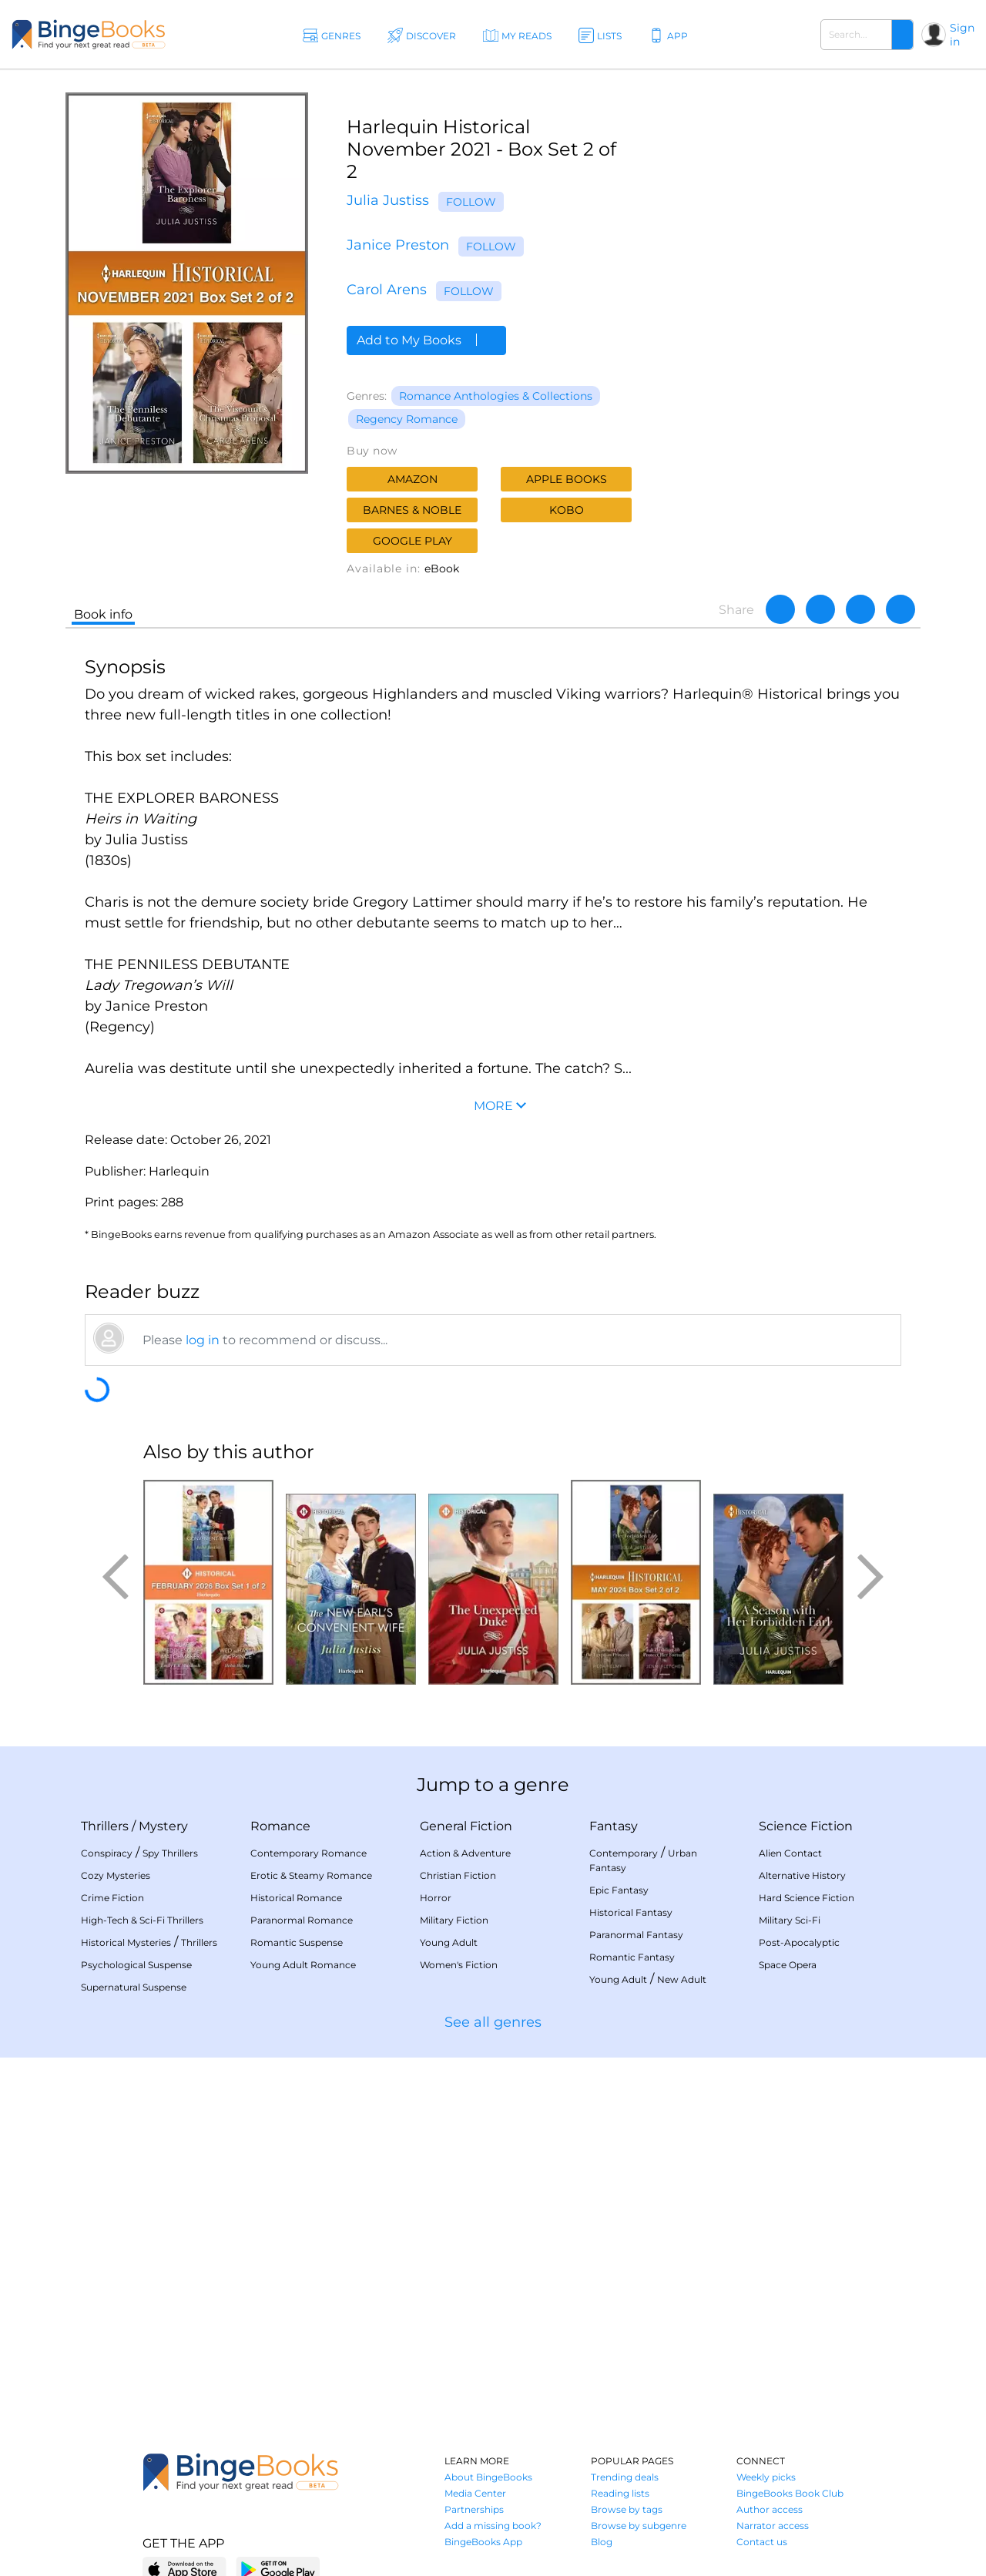 This screenshot has width=986, height=2576. What do you see at coordinates (623, 1853) in the screenshot?
I see `Contemporary` at bounding box center [623, 1853].